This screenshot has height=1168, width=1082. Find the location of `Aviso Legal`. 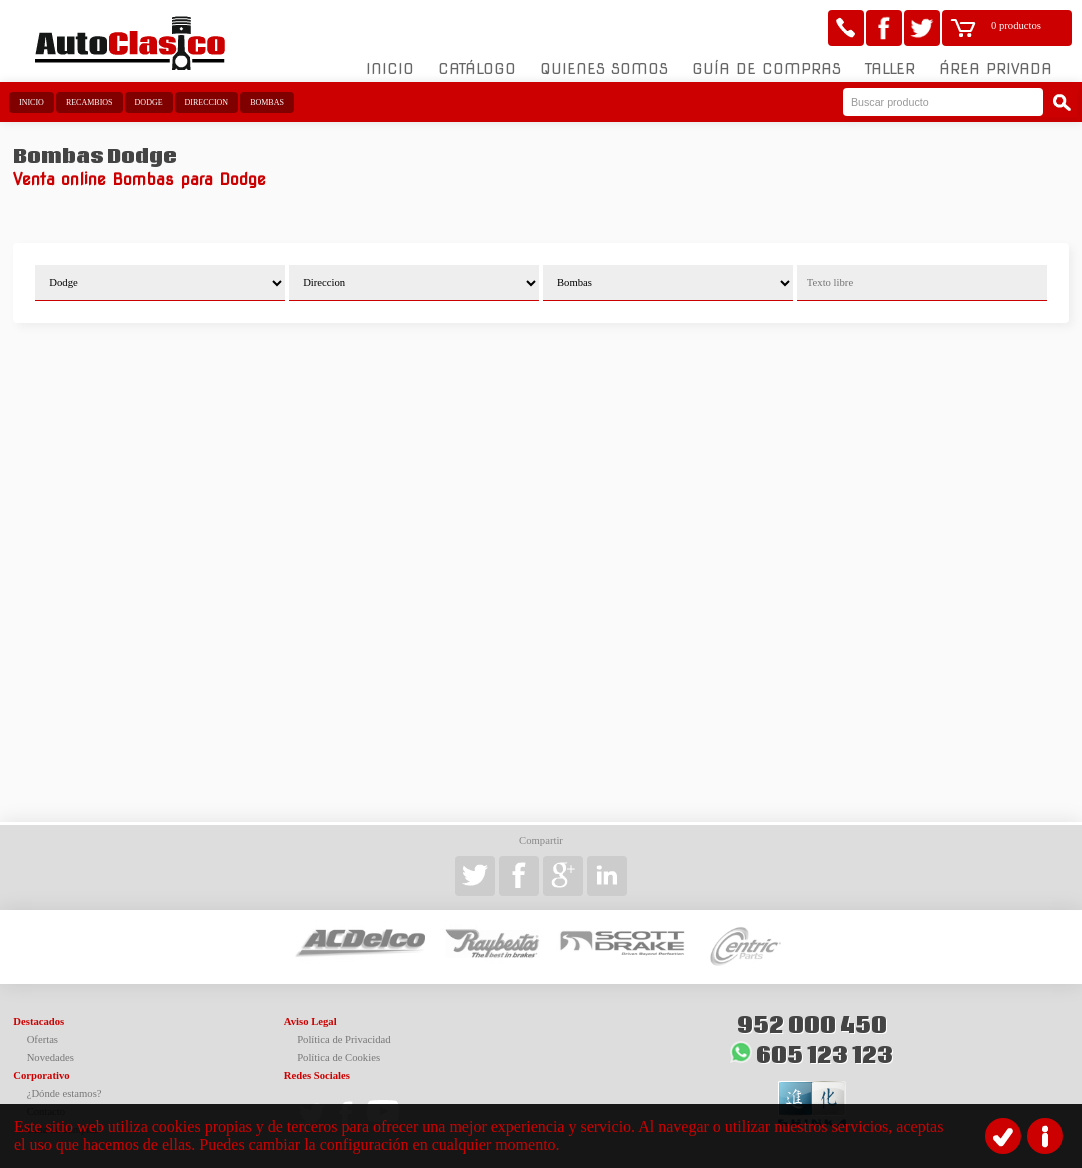

Aviso Legal is located at coordinates (310, 1021).